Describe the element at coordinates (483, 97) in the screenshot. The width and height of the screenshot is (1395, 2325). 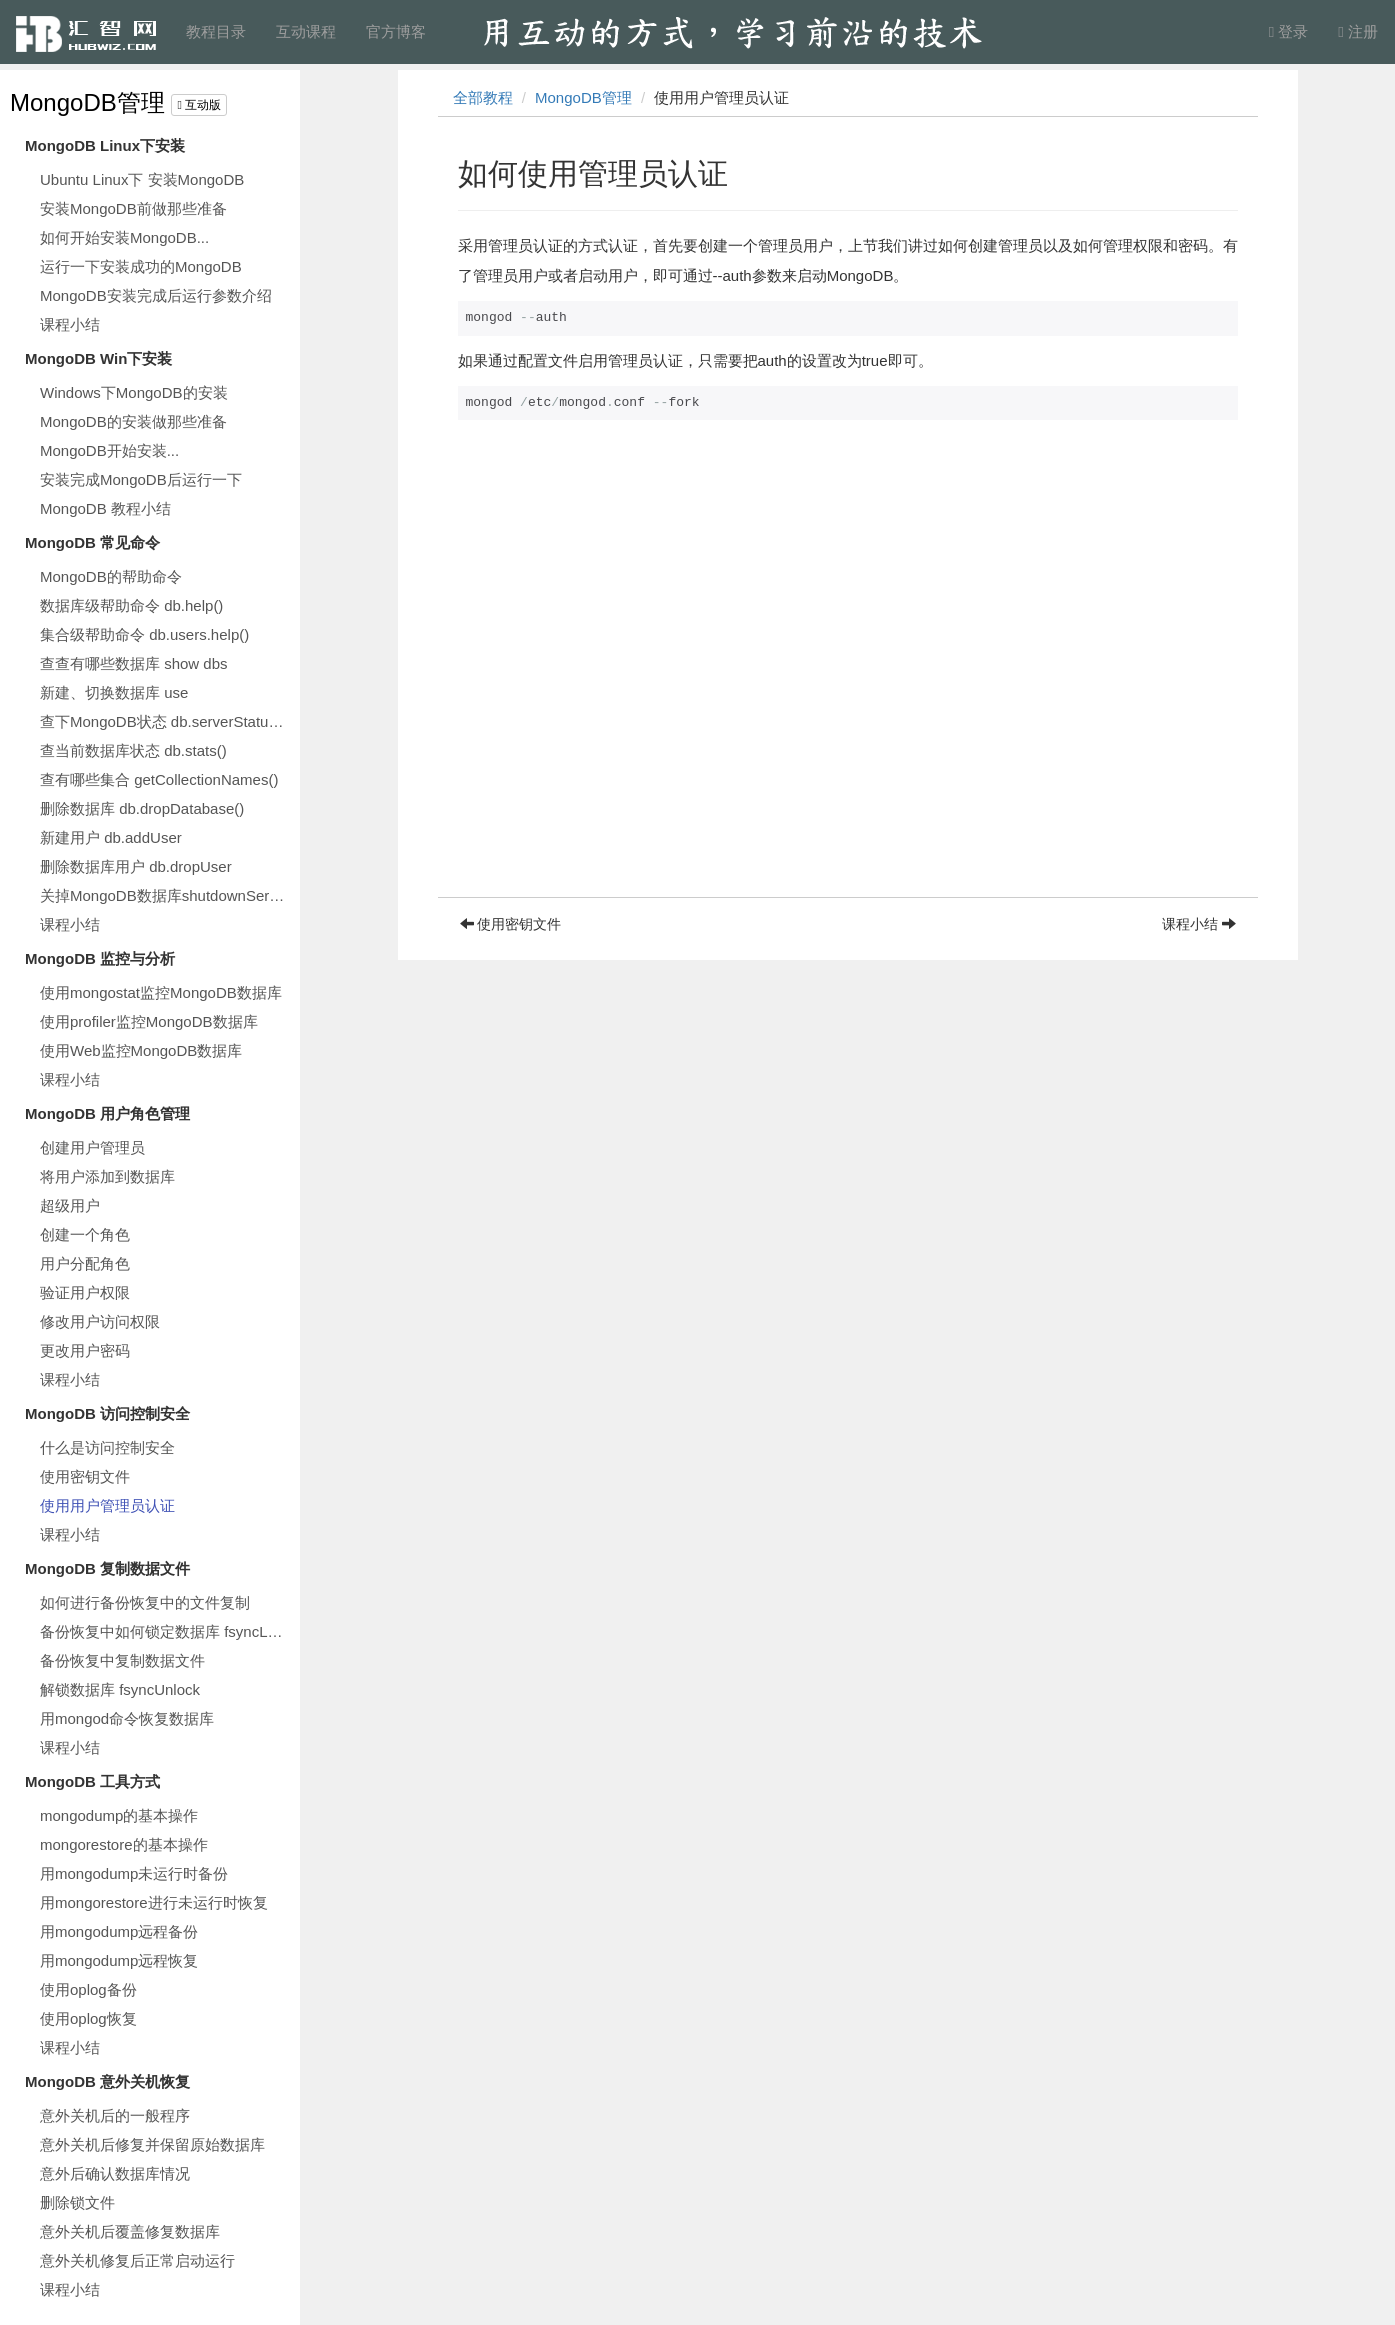
I see `全部教程` at that location.